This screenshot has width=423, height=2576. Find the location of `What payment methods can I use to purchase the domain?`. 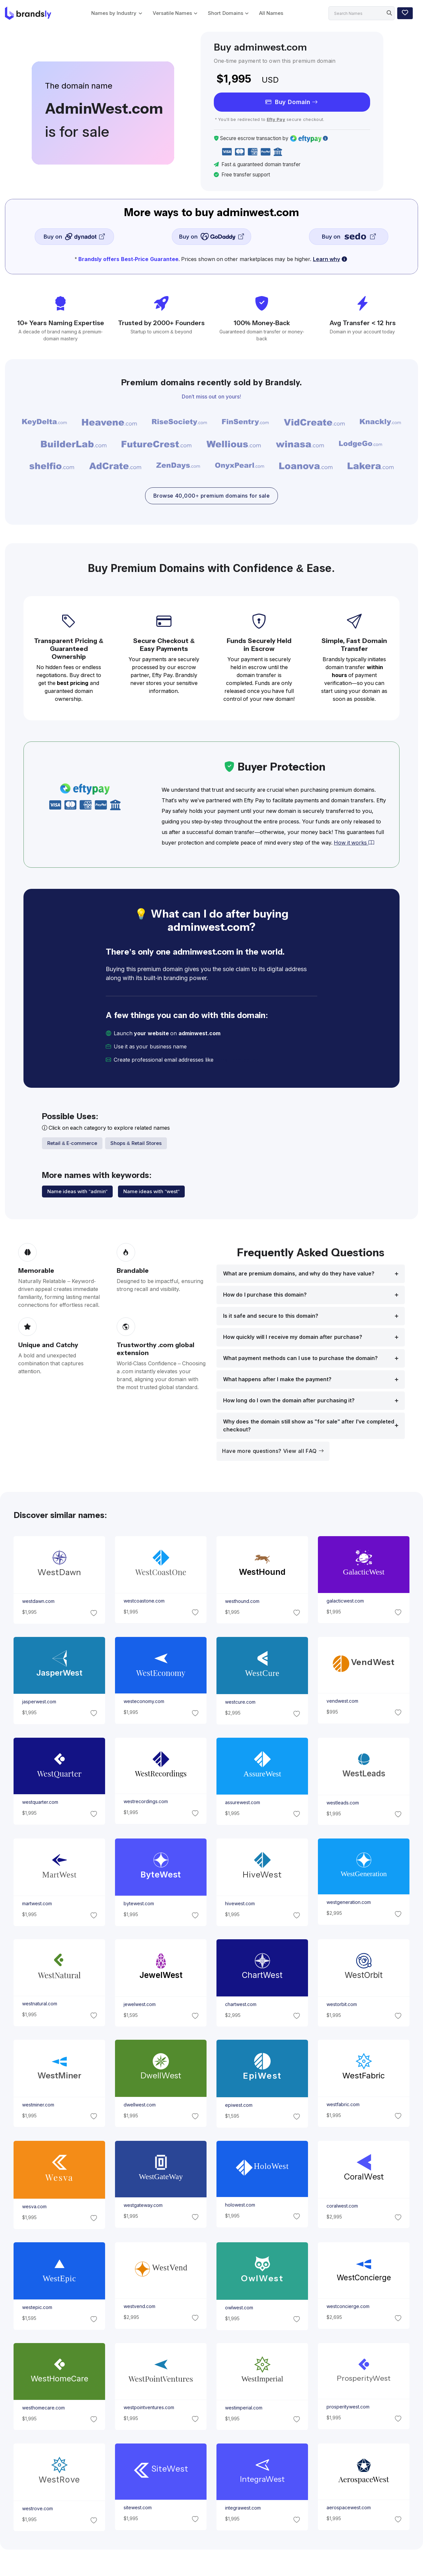

What payment methods can I use to purchase the domain? is located at coordinates (300, 1358).